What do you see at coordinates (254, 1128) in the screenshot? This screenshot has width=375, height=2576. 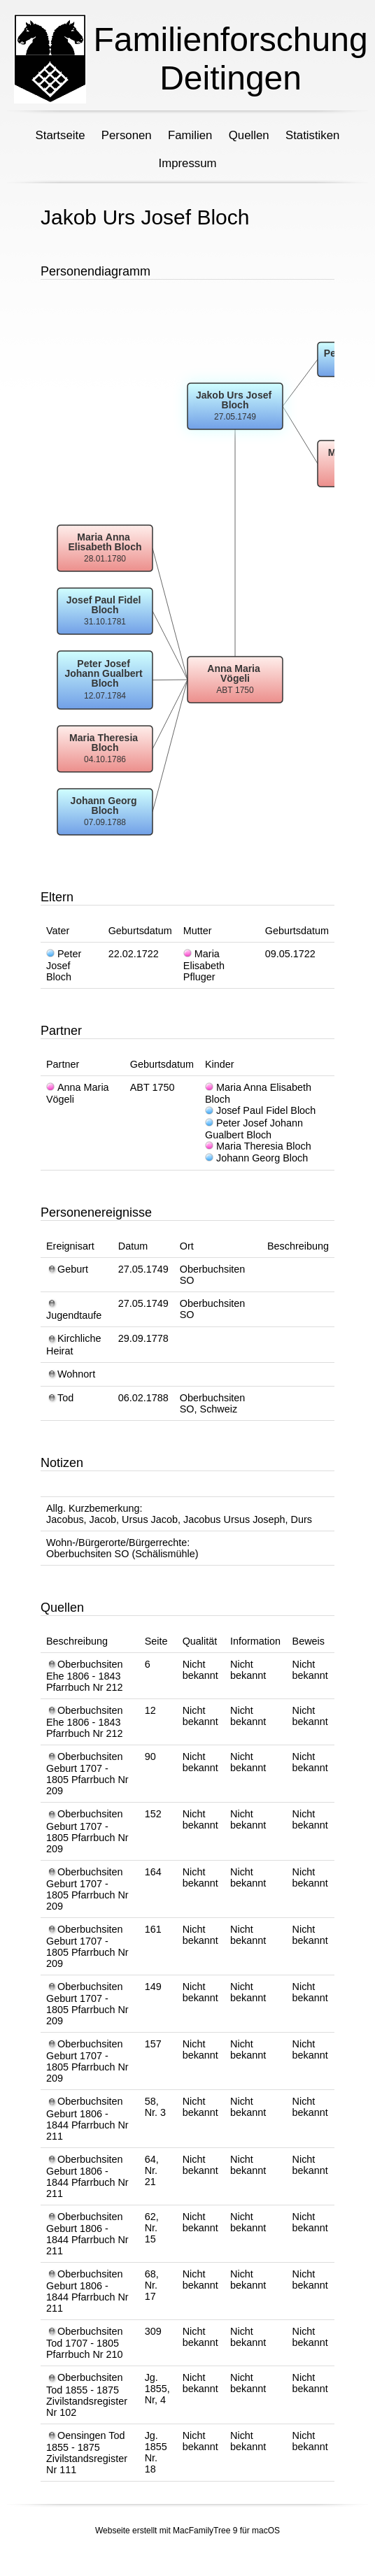 I see `Peter Josef Johann Gualbert Bloch` at bounding box center [254, 1128].